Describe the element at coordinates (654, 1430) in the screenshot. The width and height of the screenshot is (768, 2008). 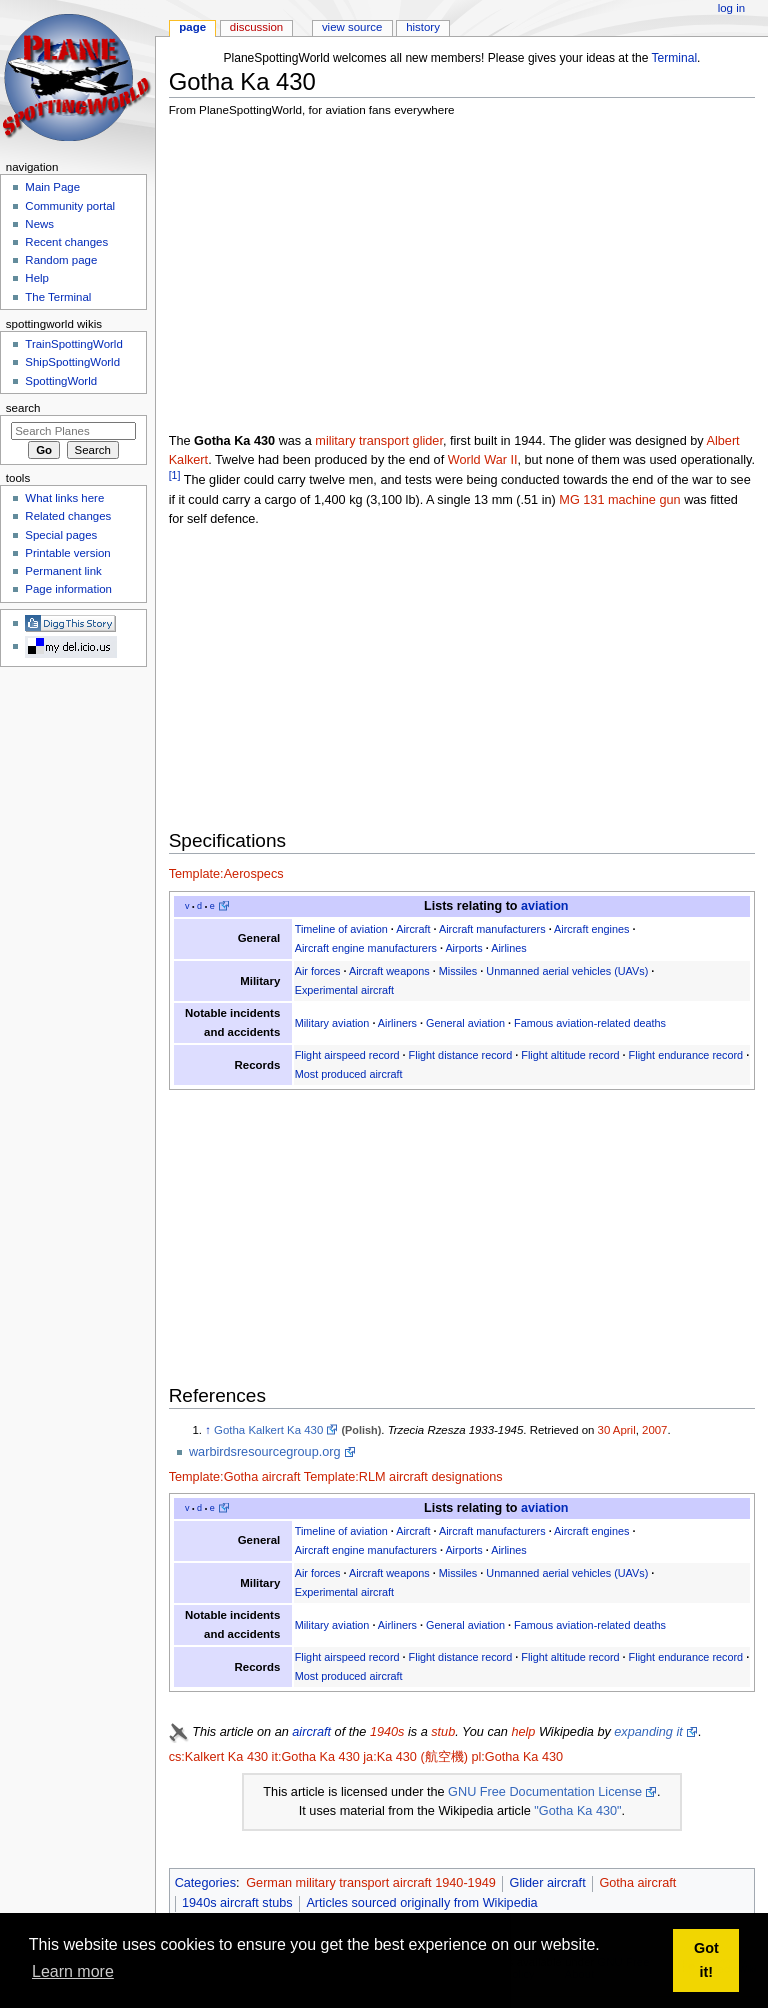
I see `2007` at that location.